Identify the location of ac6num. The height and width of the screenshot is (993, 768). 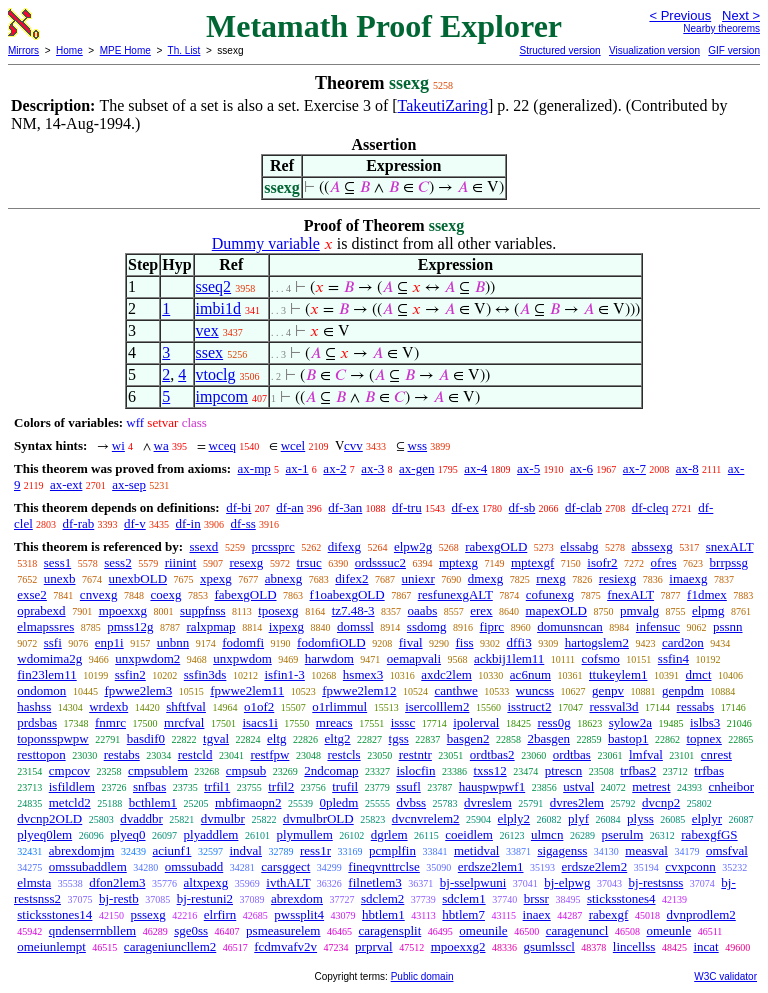
(530, 674).